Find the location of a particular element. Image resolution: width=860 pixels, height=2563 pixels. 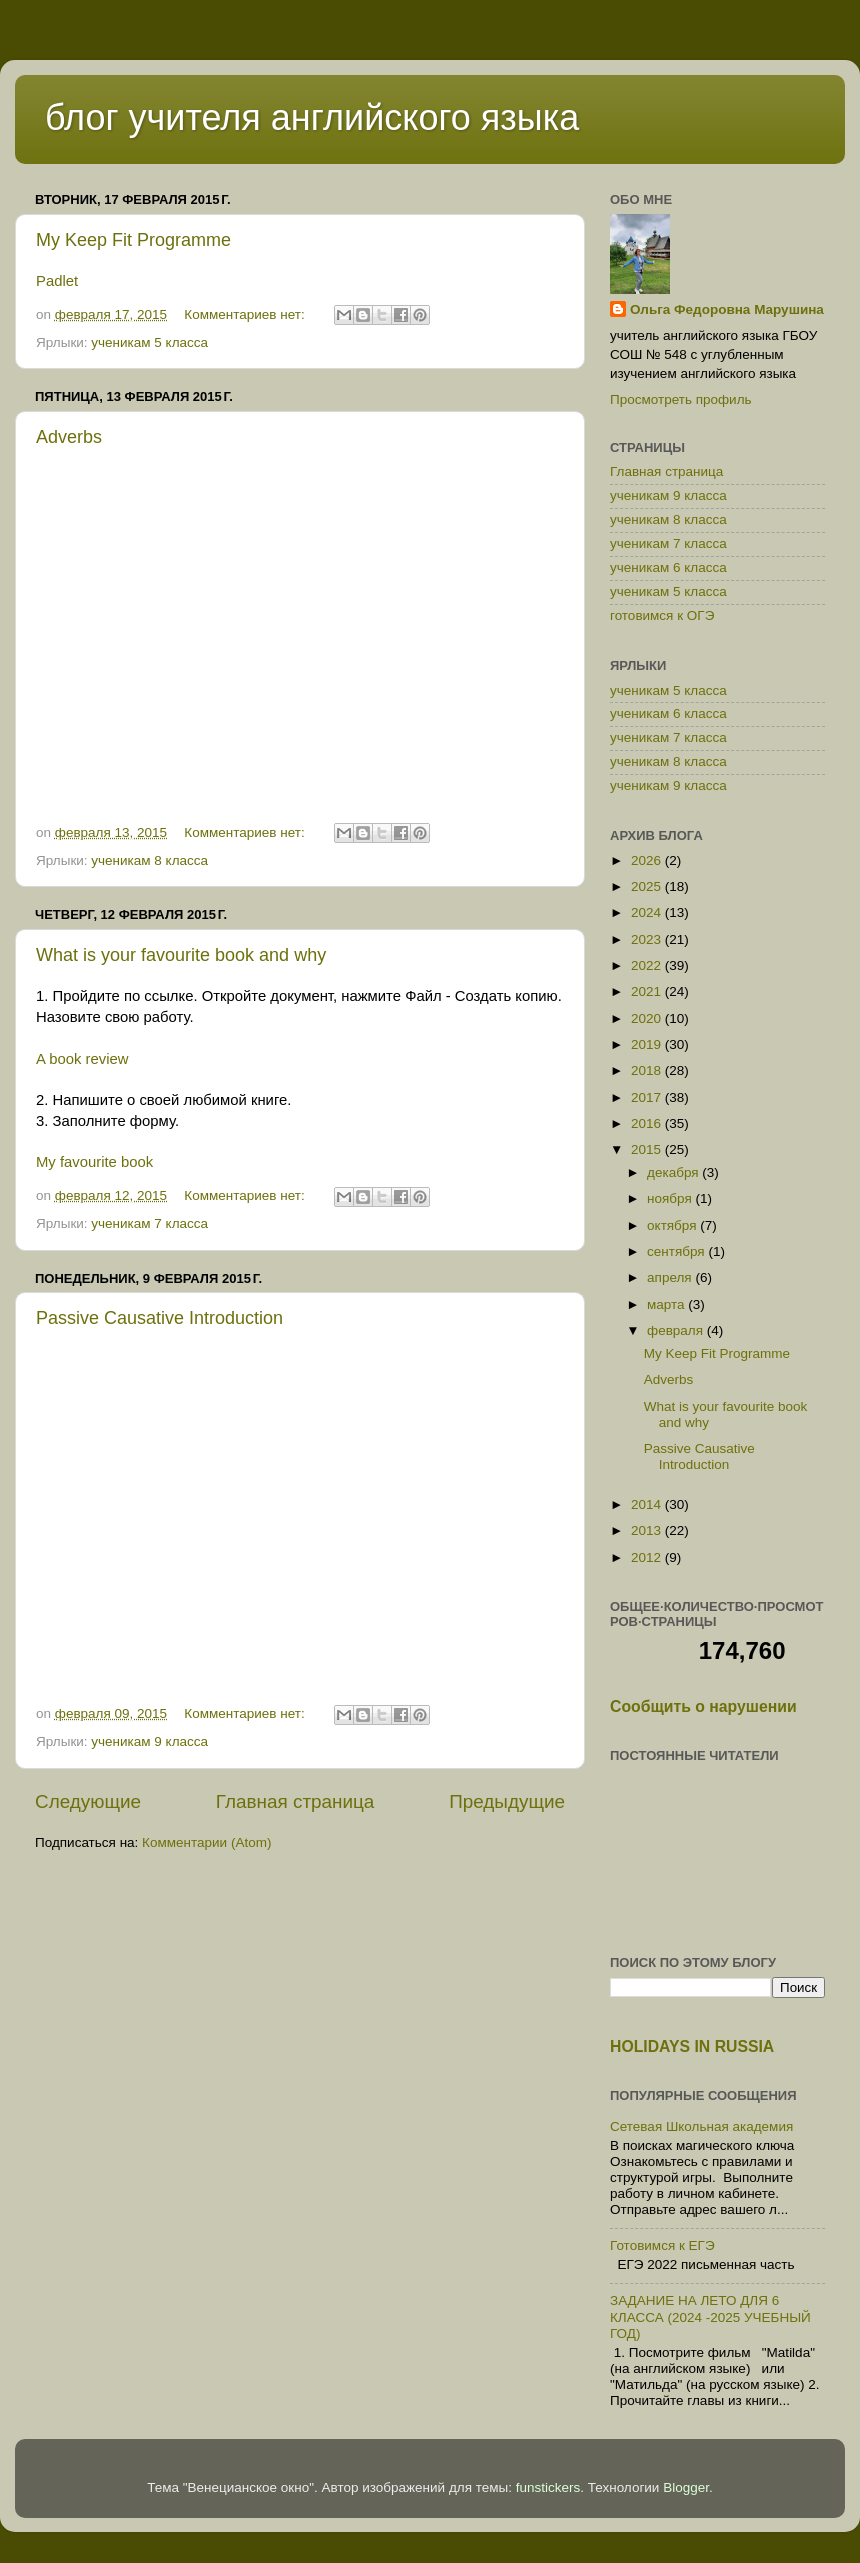

ученикам 8 класса is located at coordinates (149, 860).